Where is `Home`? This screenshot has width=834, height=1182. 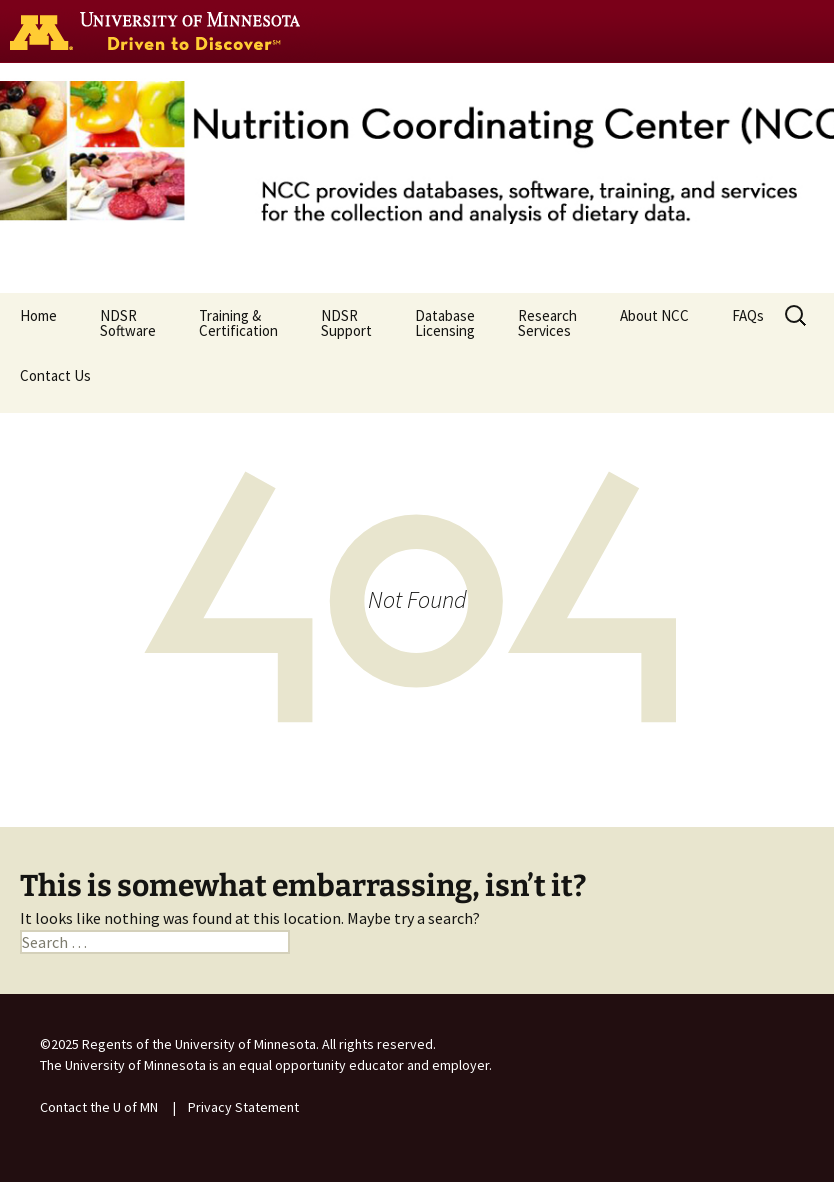
Home is located at coordinates (38, 323).